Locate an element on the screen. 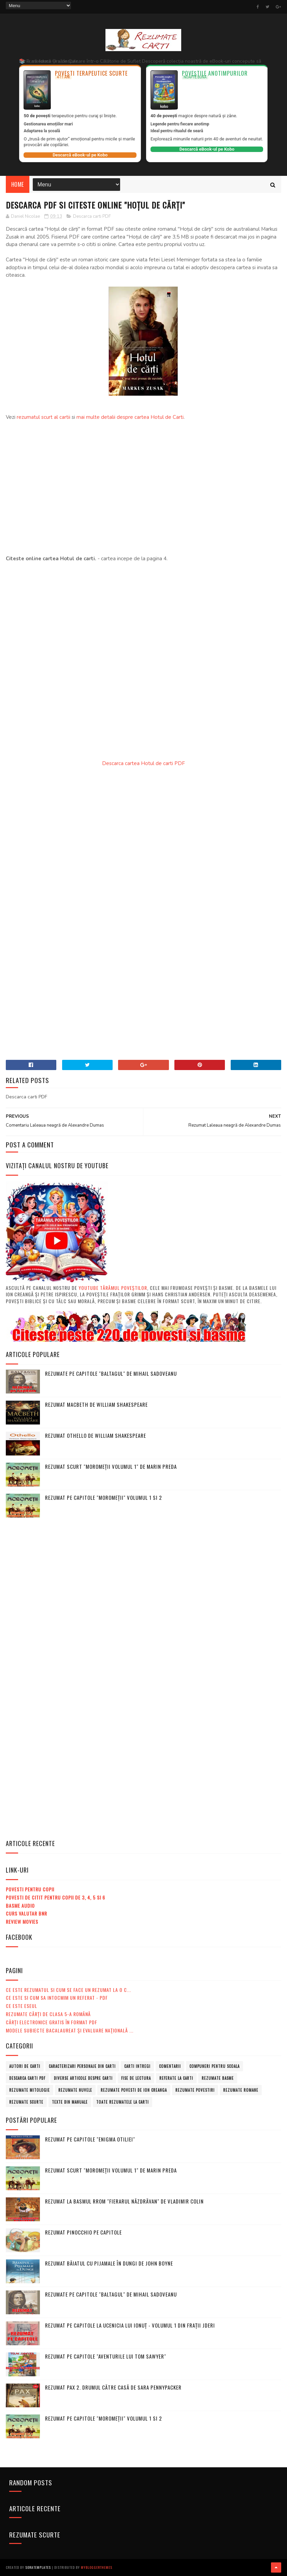 The width and height of the screenshot is (287, 2576). Ce este rezumatul si cum se face un rezumat la o c... is located at coordinates (68, 1989).